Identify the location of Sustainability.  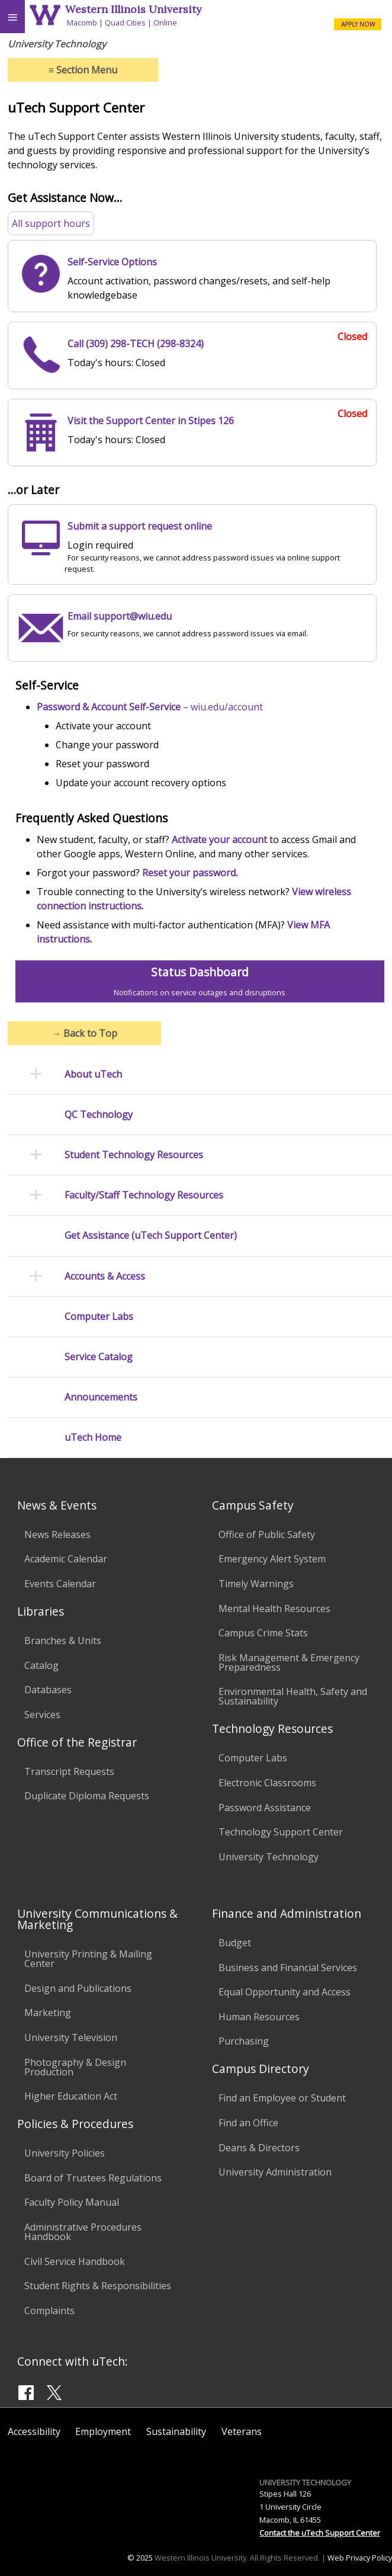
(176, 2431).